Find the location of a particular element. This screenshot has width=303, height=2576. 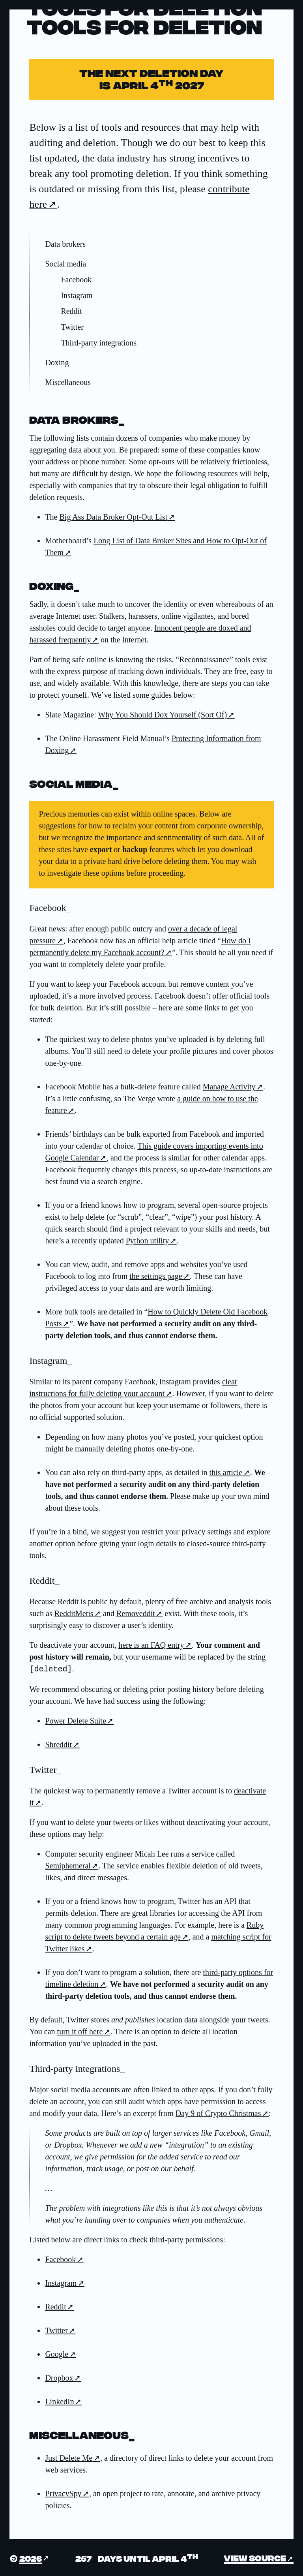

Miscellaneous is located at coordinates (68, 382).